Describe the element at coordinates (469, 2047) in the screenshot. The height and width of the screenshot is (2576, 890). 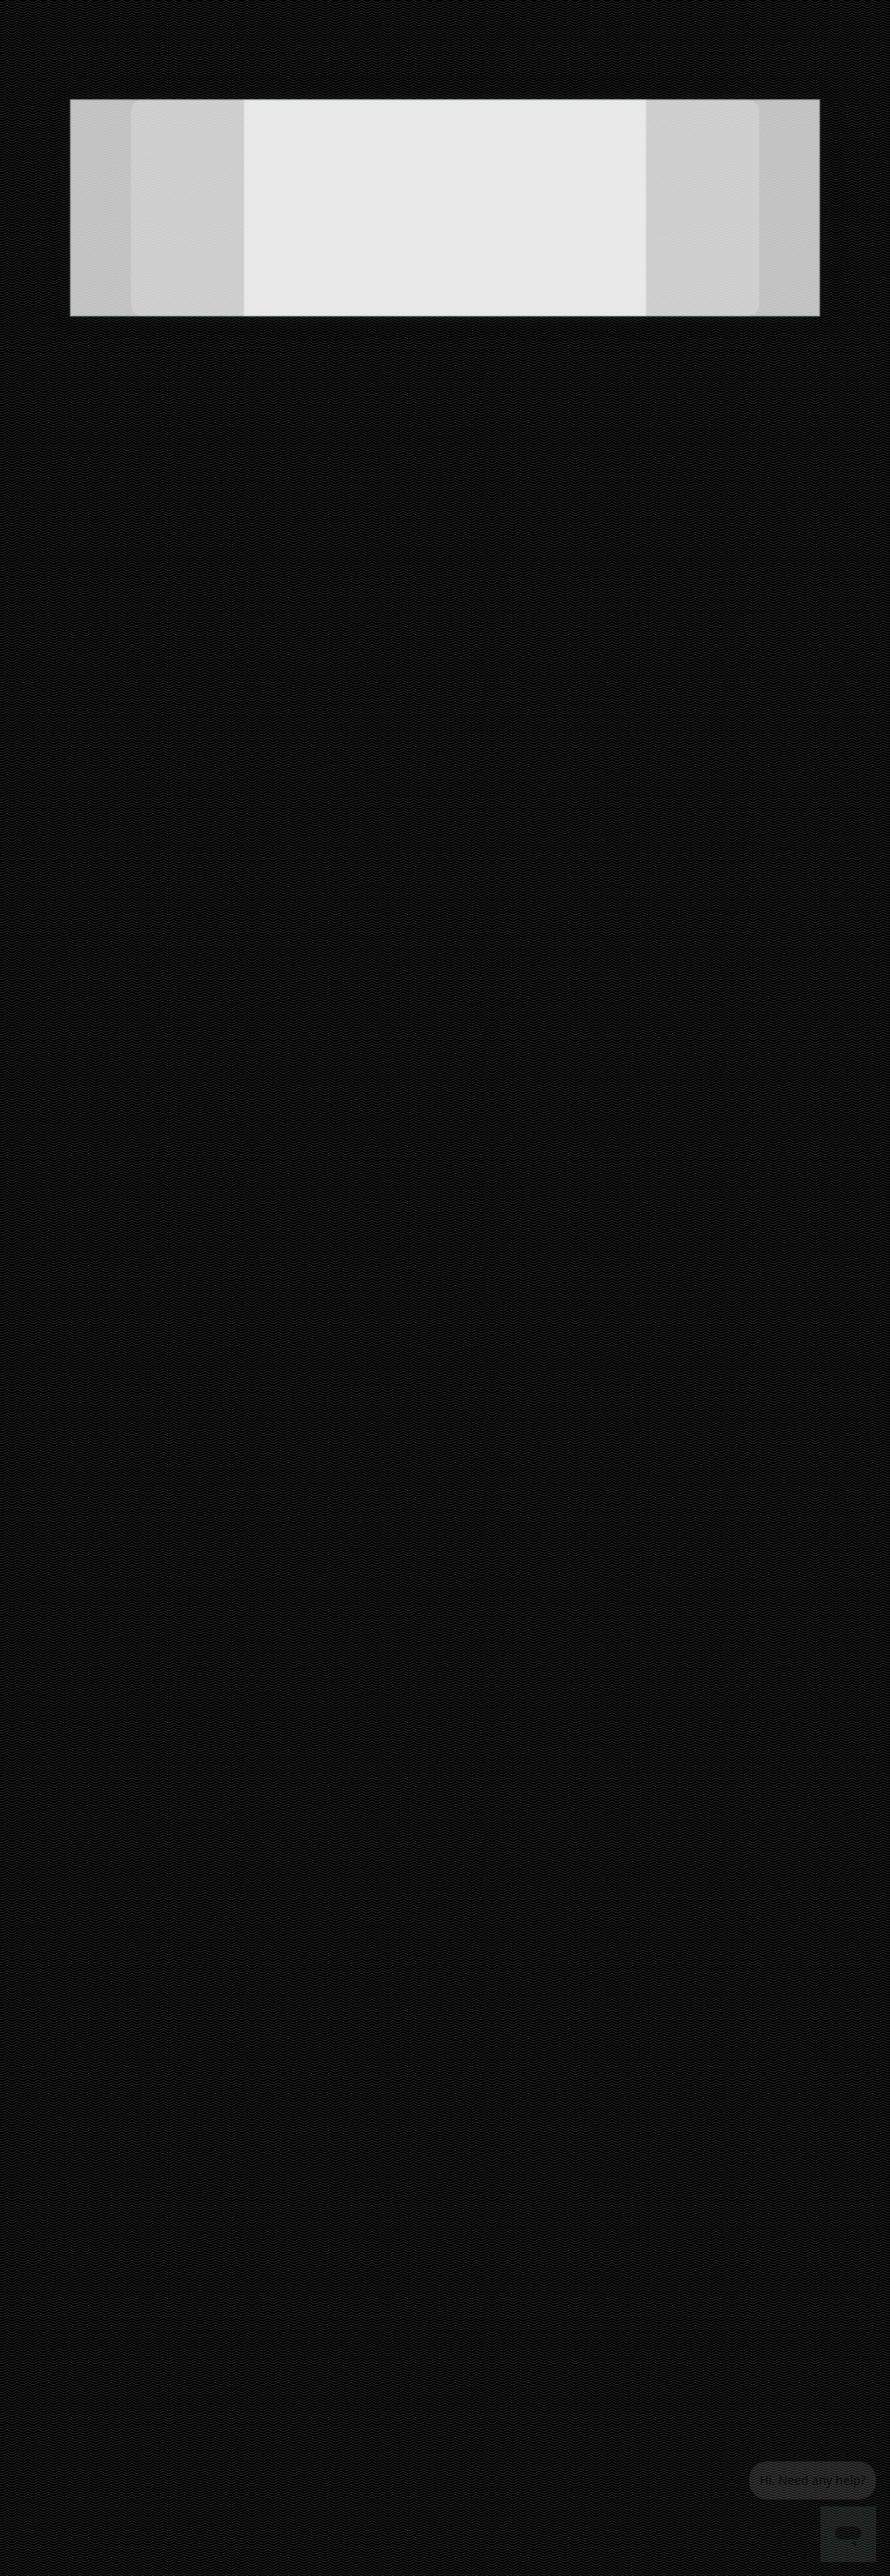
I see `E-commerce & delivery` at that location.